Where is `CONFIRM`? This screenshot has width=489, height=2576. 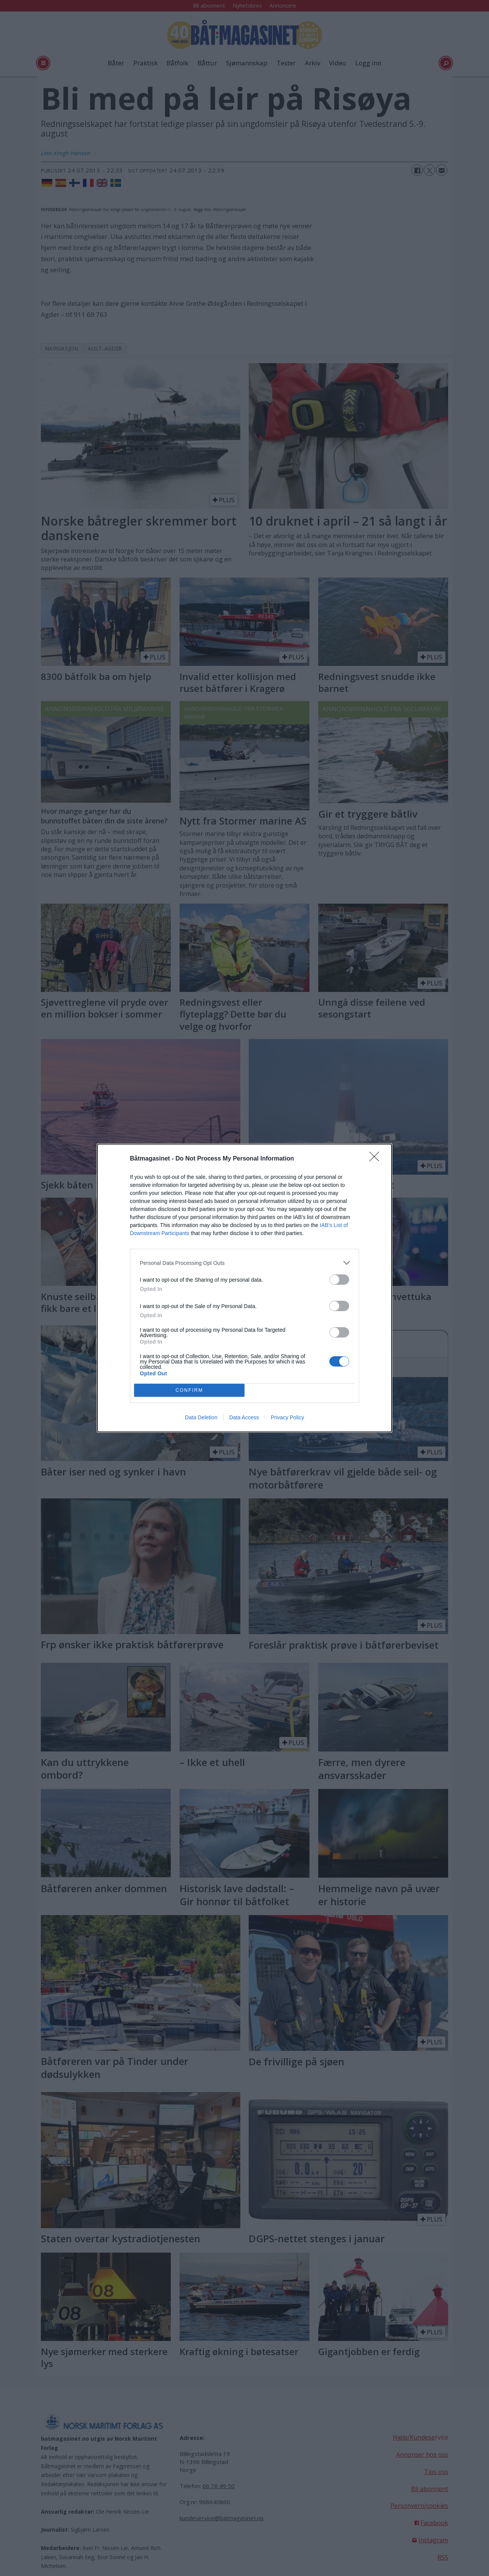 CONFIRM is located at coordinates (189, 1390).